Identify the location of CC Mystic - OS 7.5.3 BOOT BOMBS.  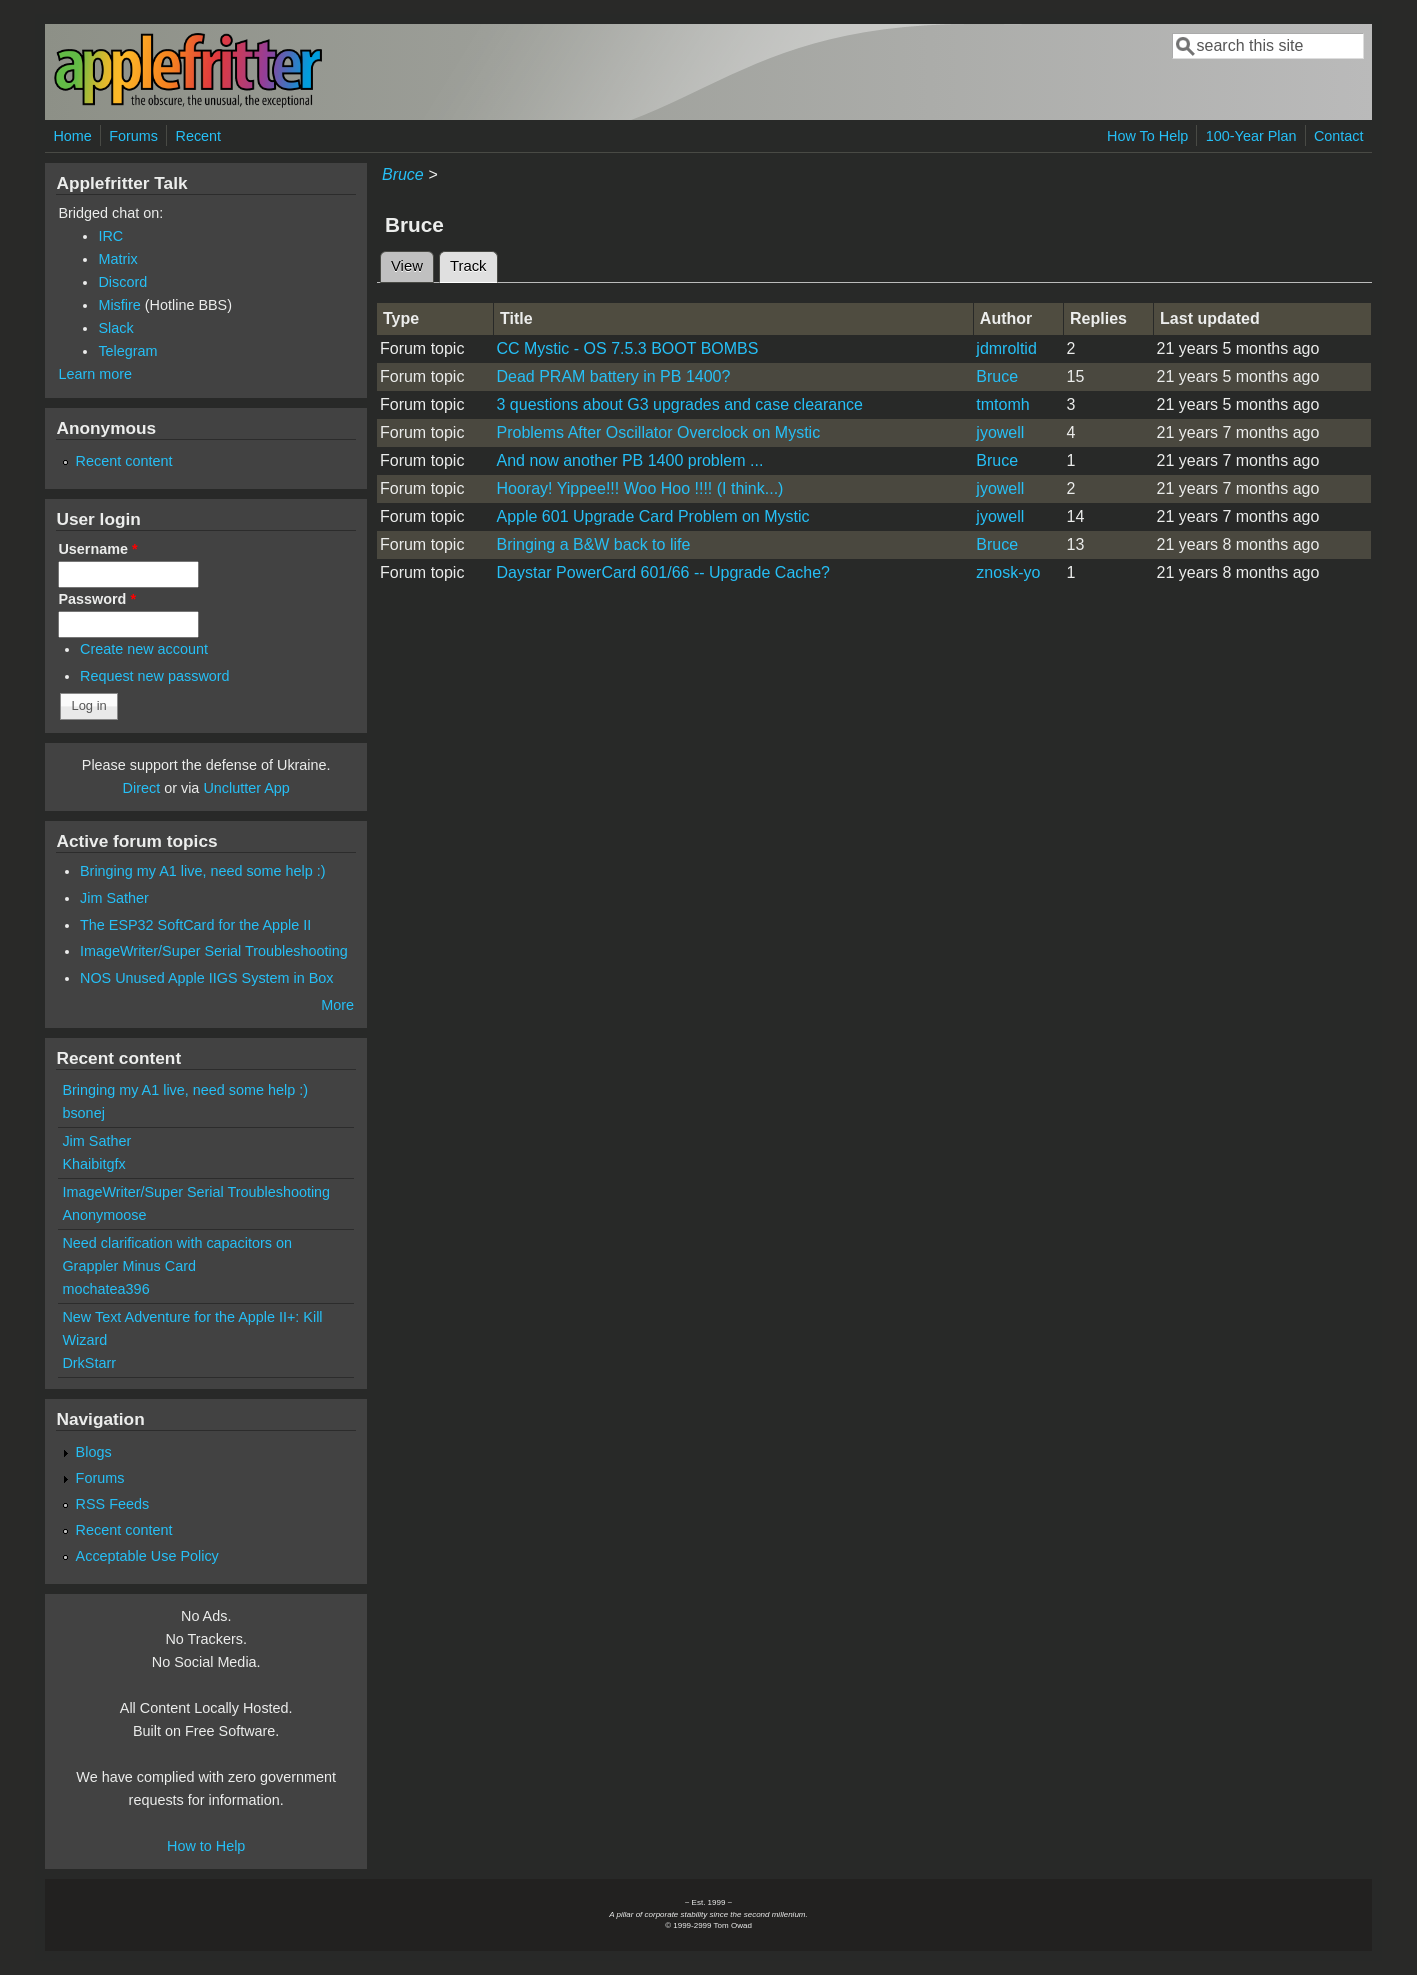
(627, 348).